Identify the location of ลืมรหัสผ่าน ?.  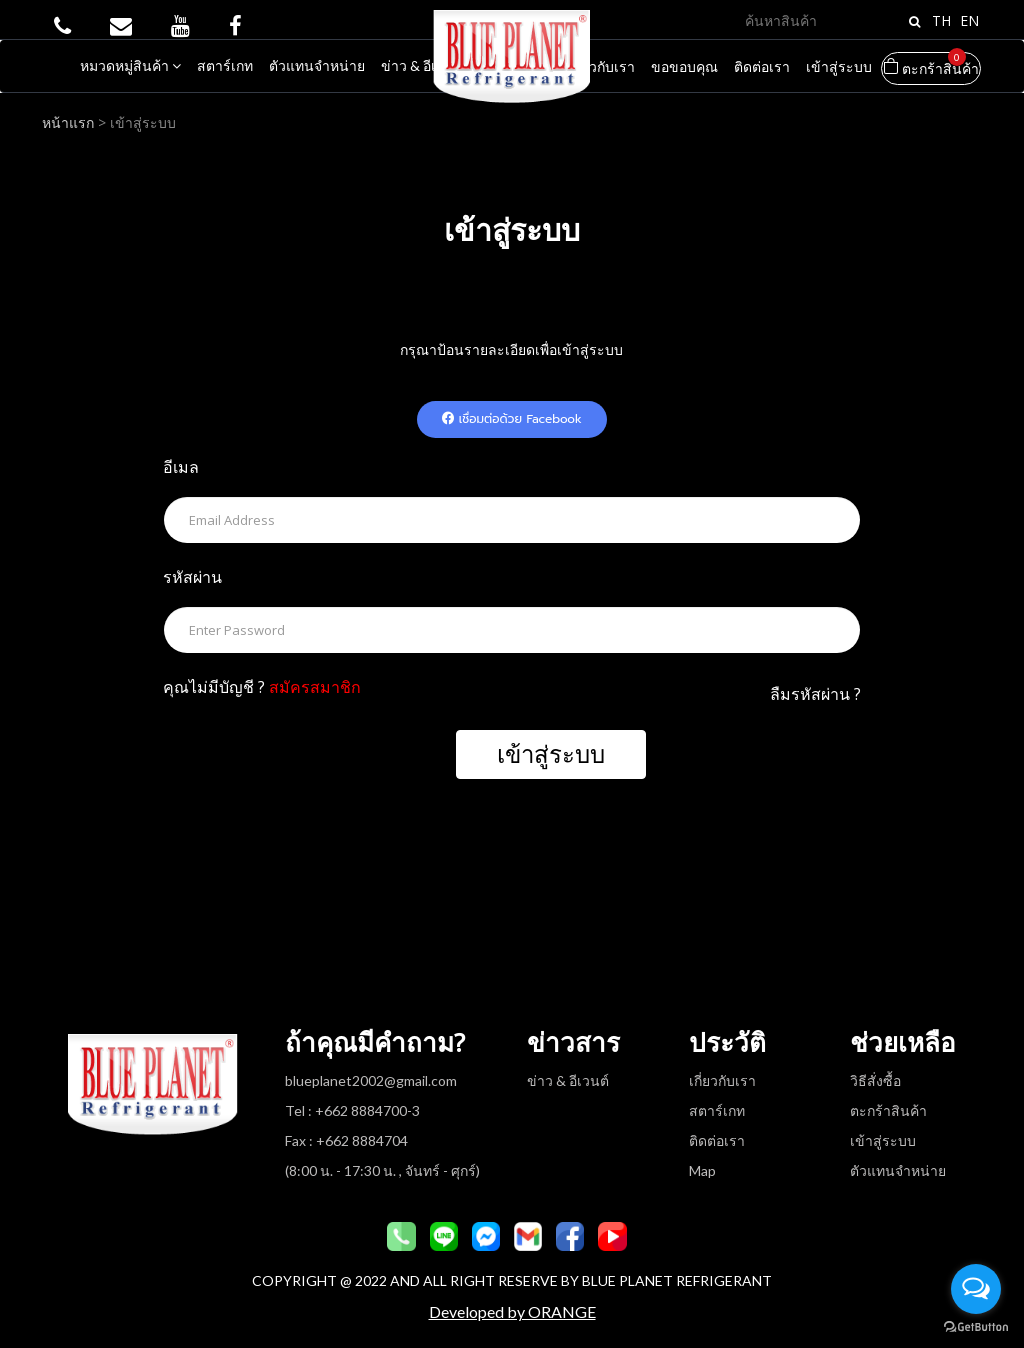
(815, 694).